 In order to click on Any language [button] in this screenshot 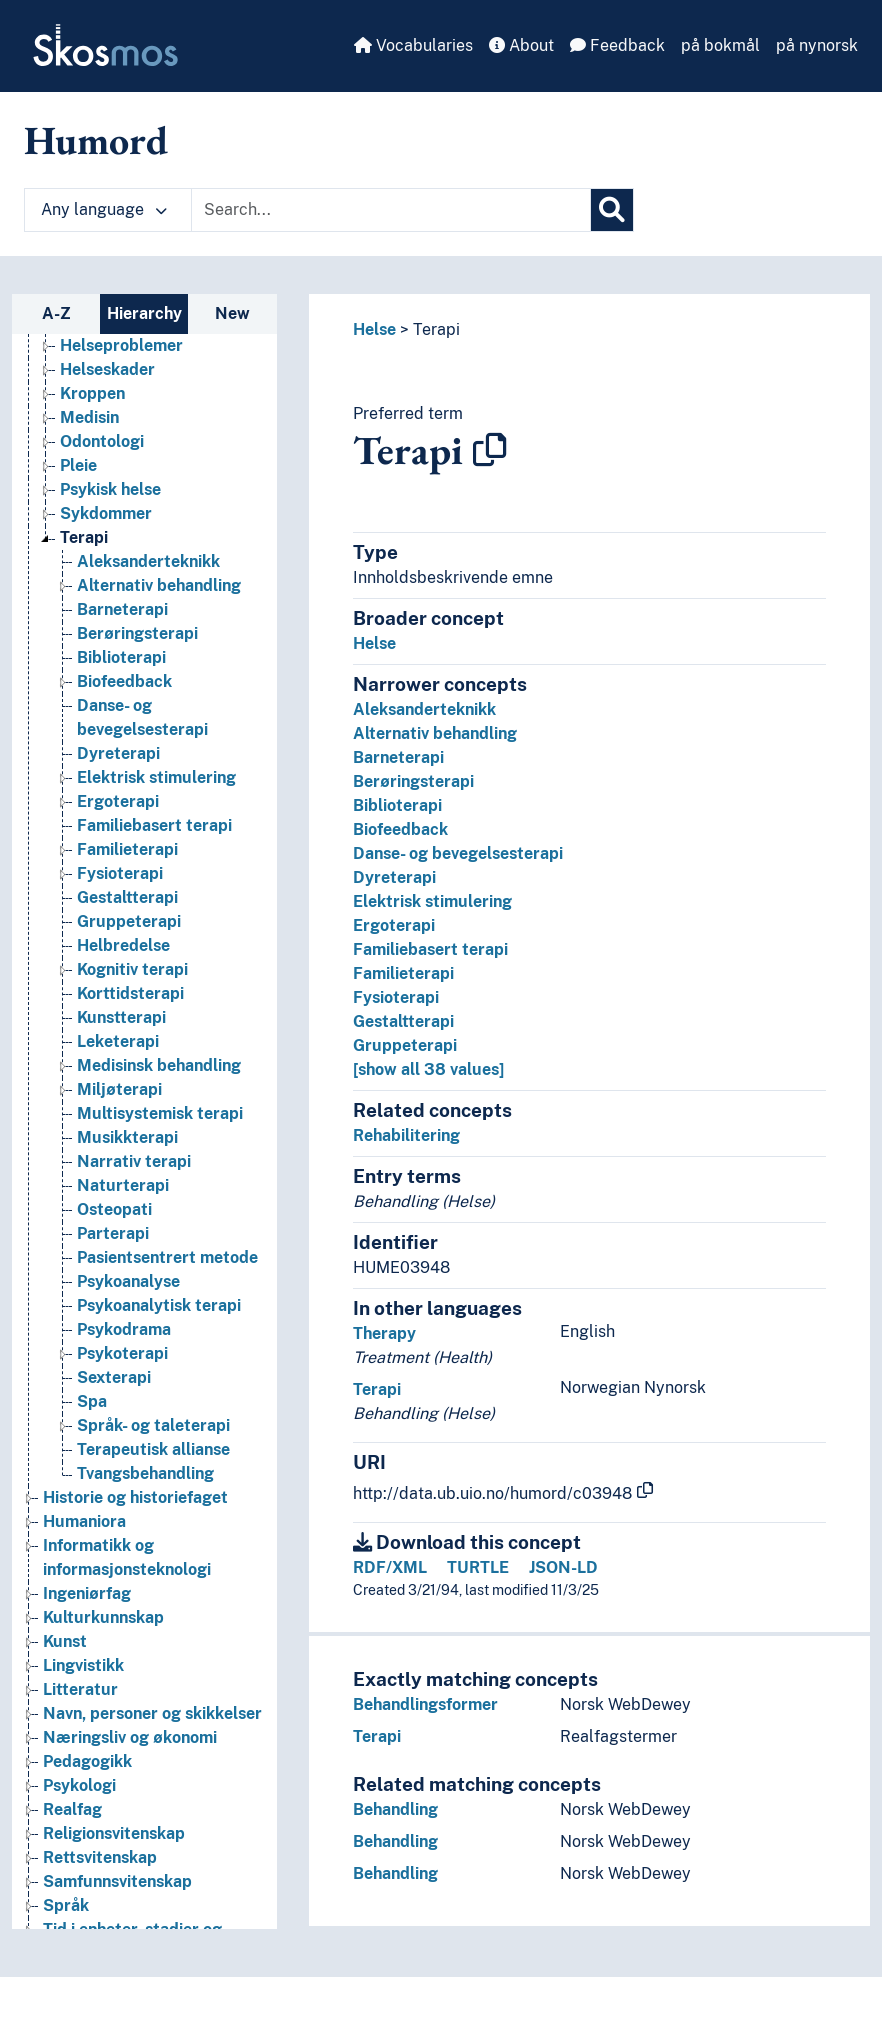, I will do `click(104, 209)`.